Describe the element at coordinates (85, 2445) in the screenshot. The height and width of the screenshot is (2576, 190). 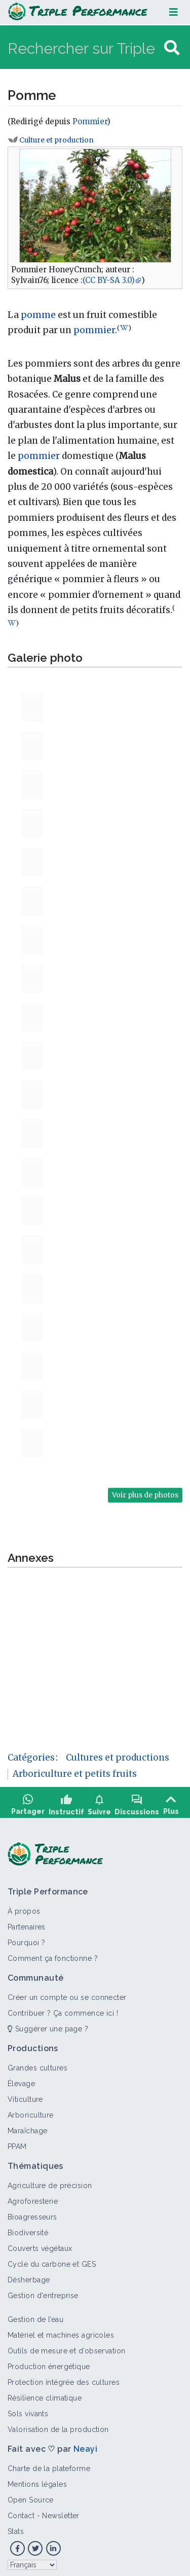
I see `Neayi` at that location.